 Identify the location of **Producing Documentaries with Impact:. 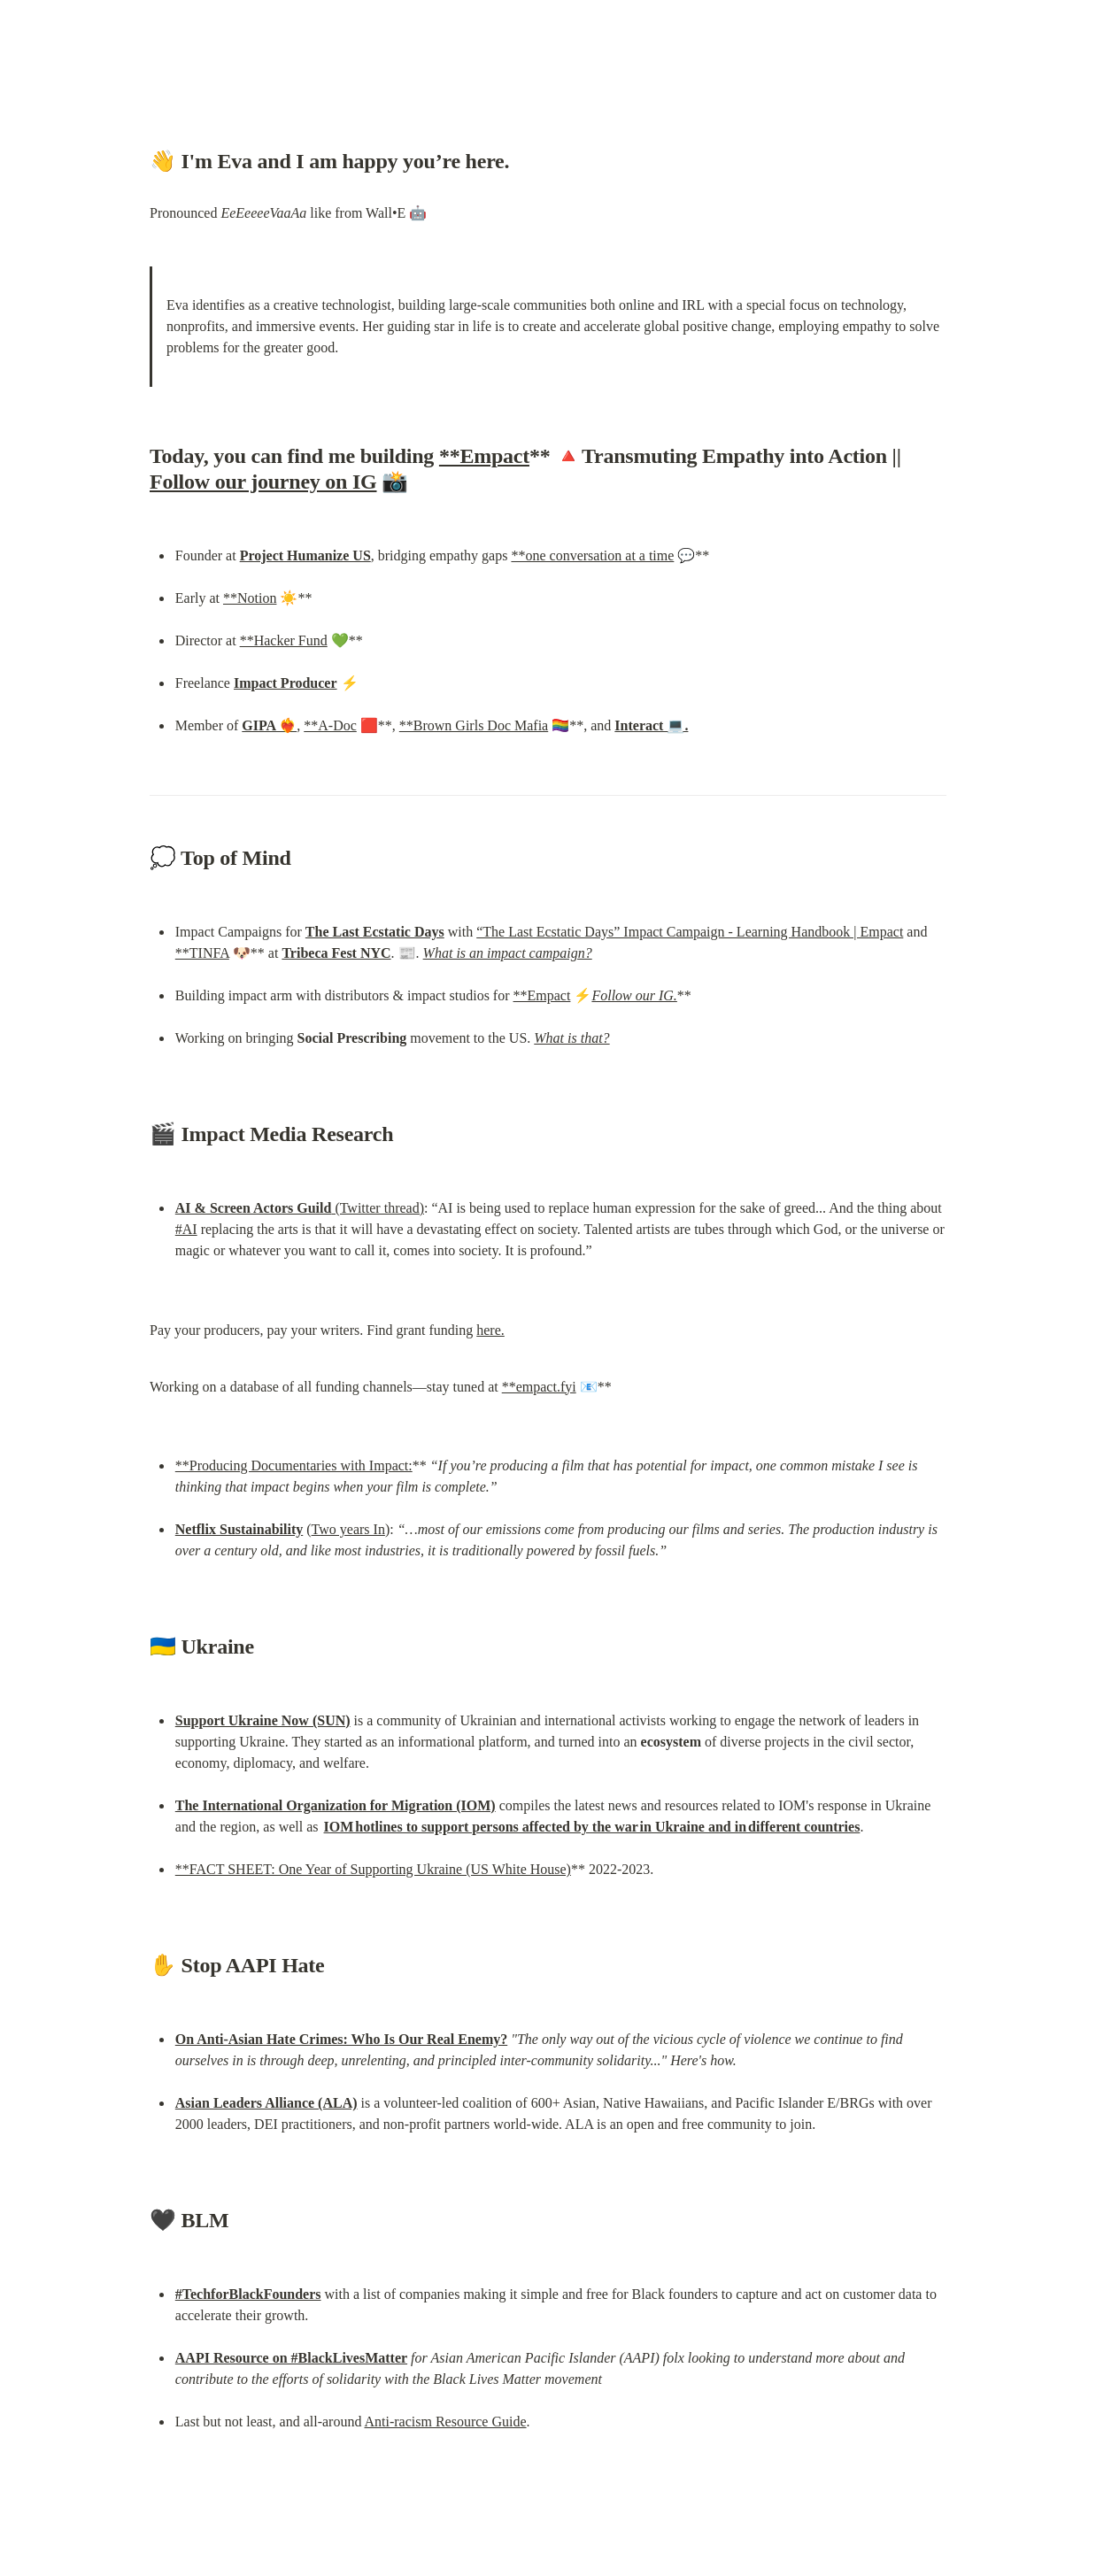
(294, 1465).